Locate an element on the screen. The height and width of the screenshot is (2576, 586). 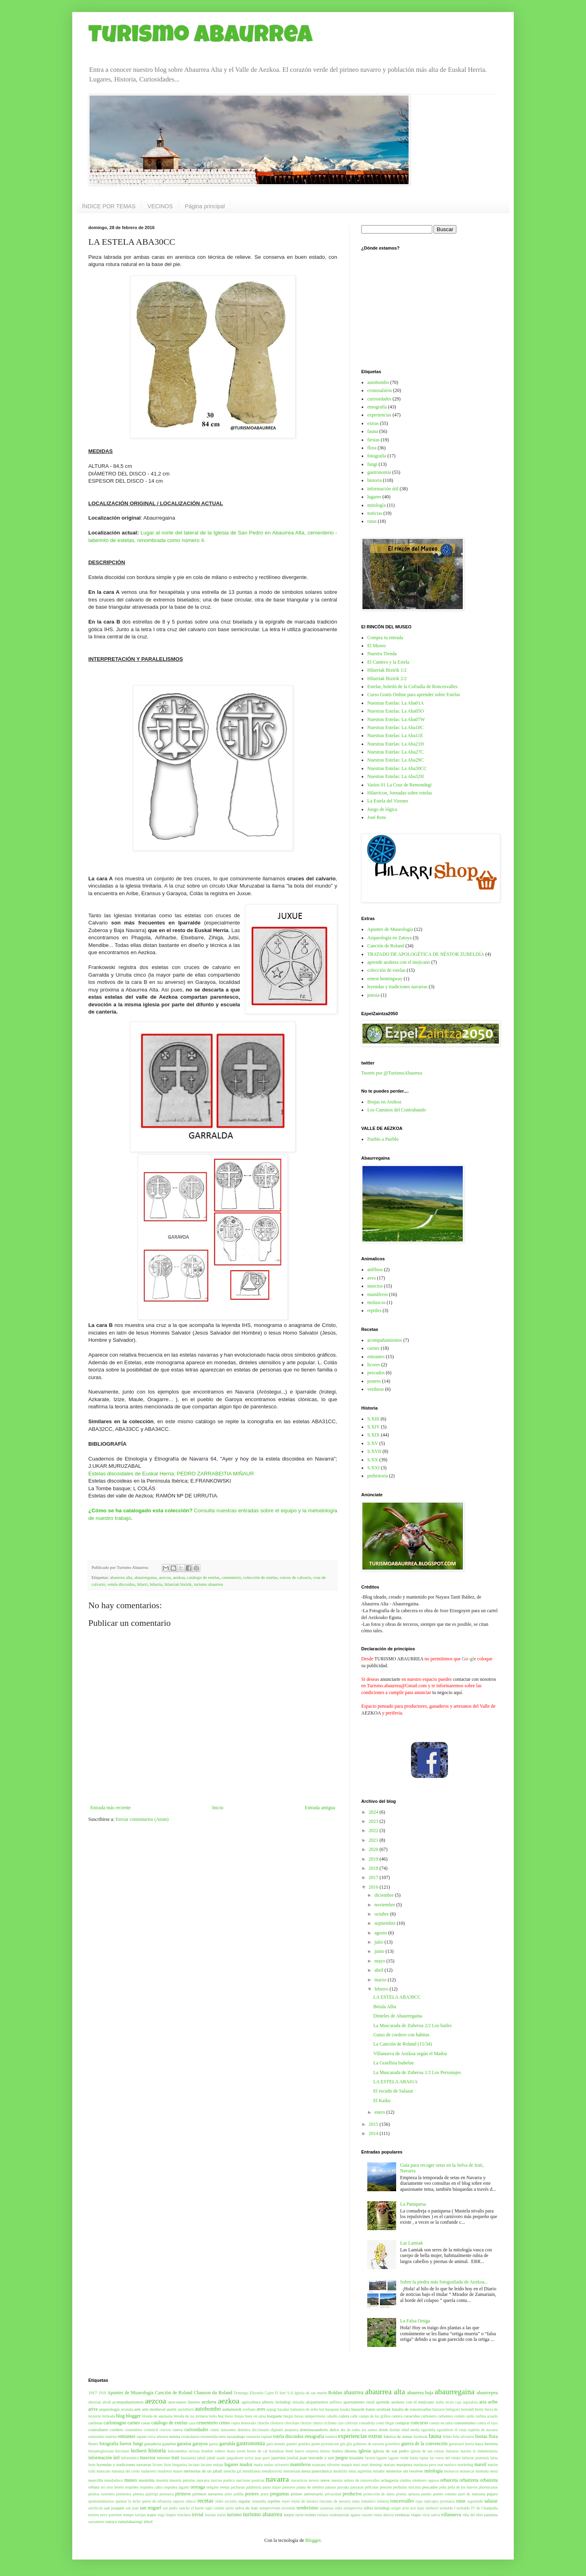
insectos is located at coordinates (375, 1286).